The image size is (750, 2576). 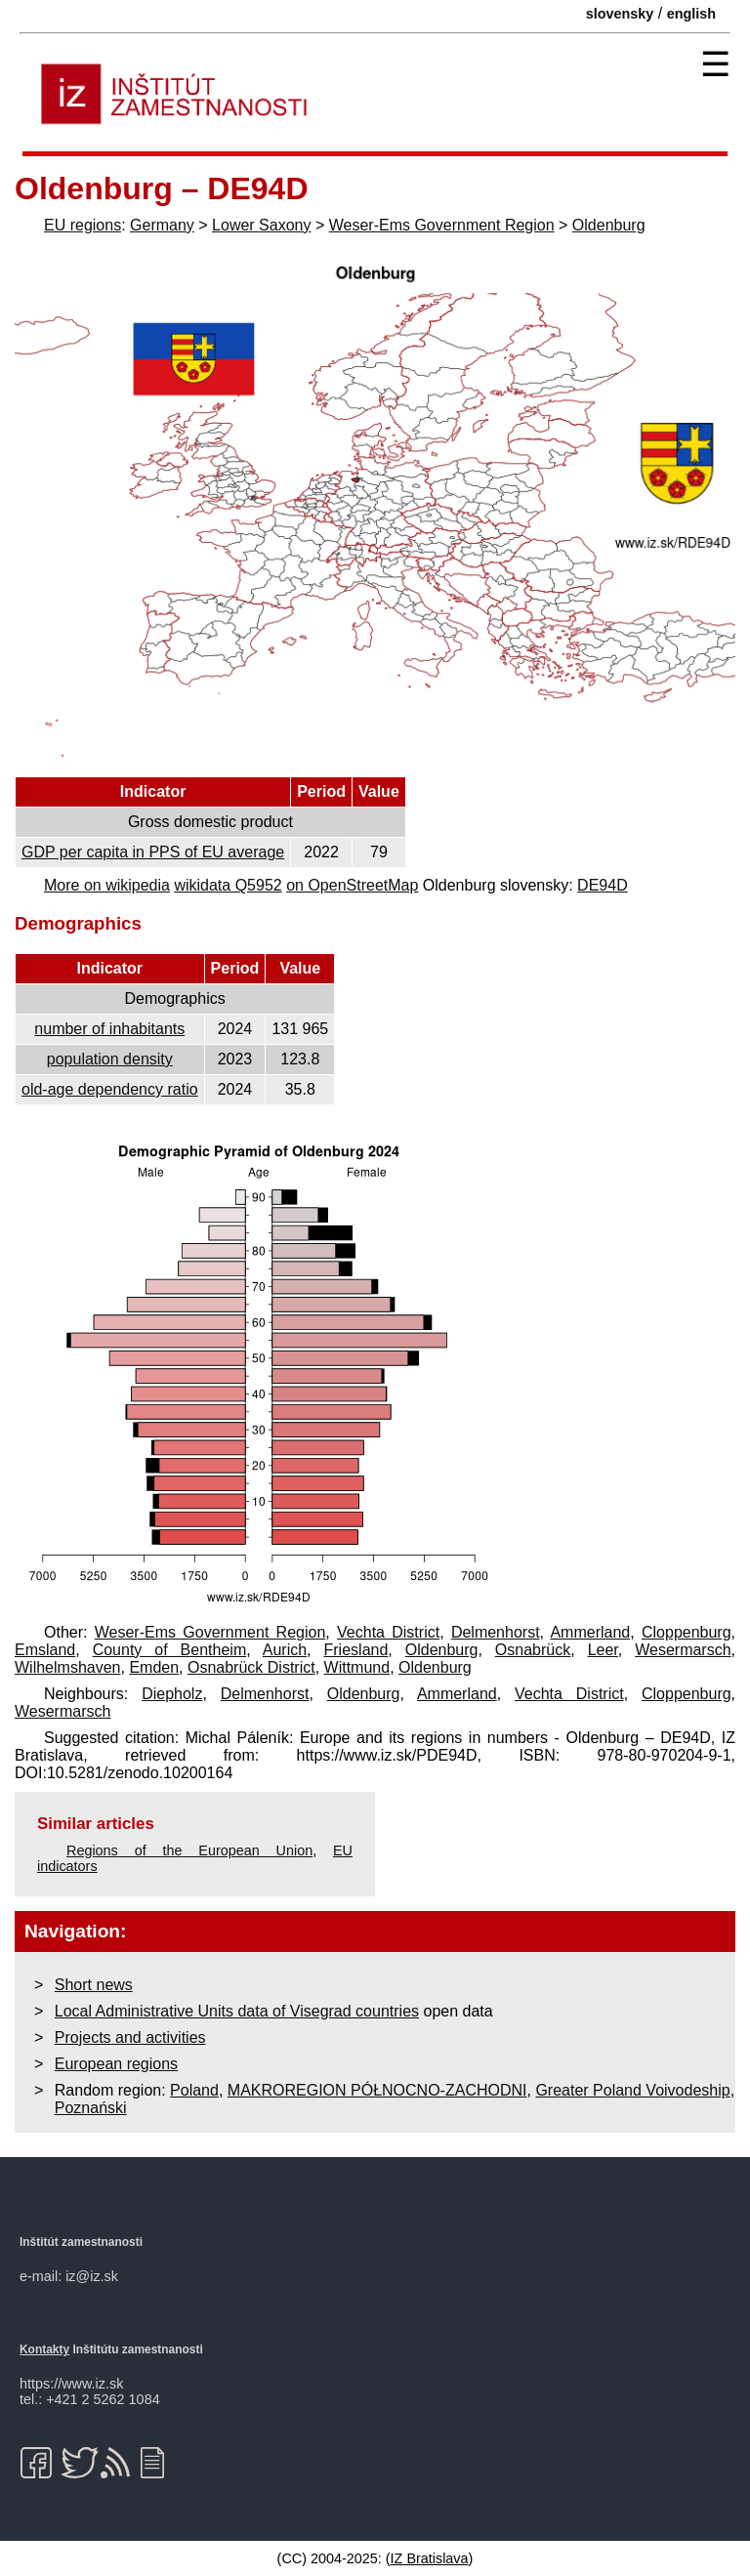 What do you see at coordinates (162, 225) in the screenshot?
I see `Germany` at bounding box center [162, 225].